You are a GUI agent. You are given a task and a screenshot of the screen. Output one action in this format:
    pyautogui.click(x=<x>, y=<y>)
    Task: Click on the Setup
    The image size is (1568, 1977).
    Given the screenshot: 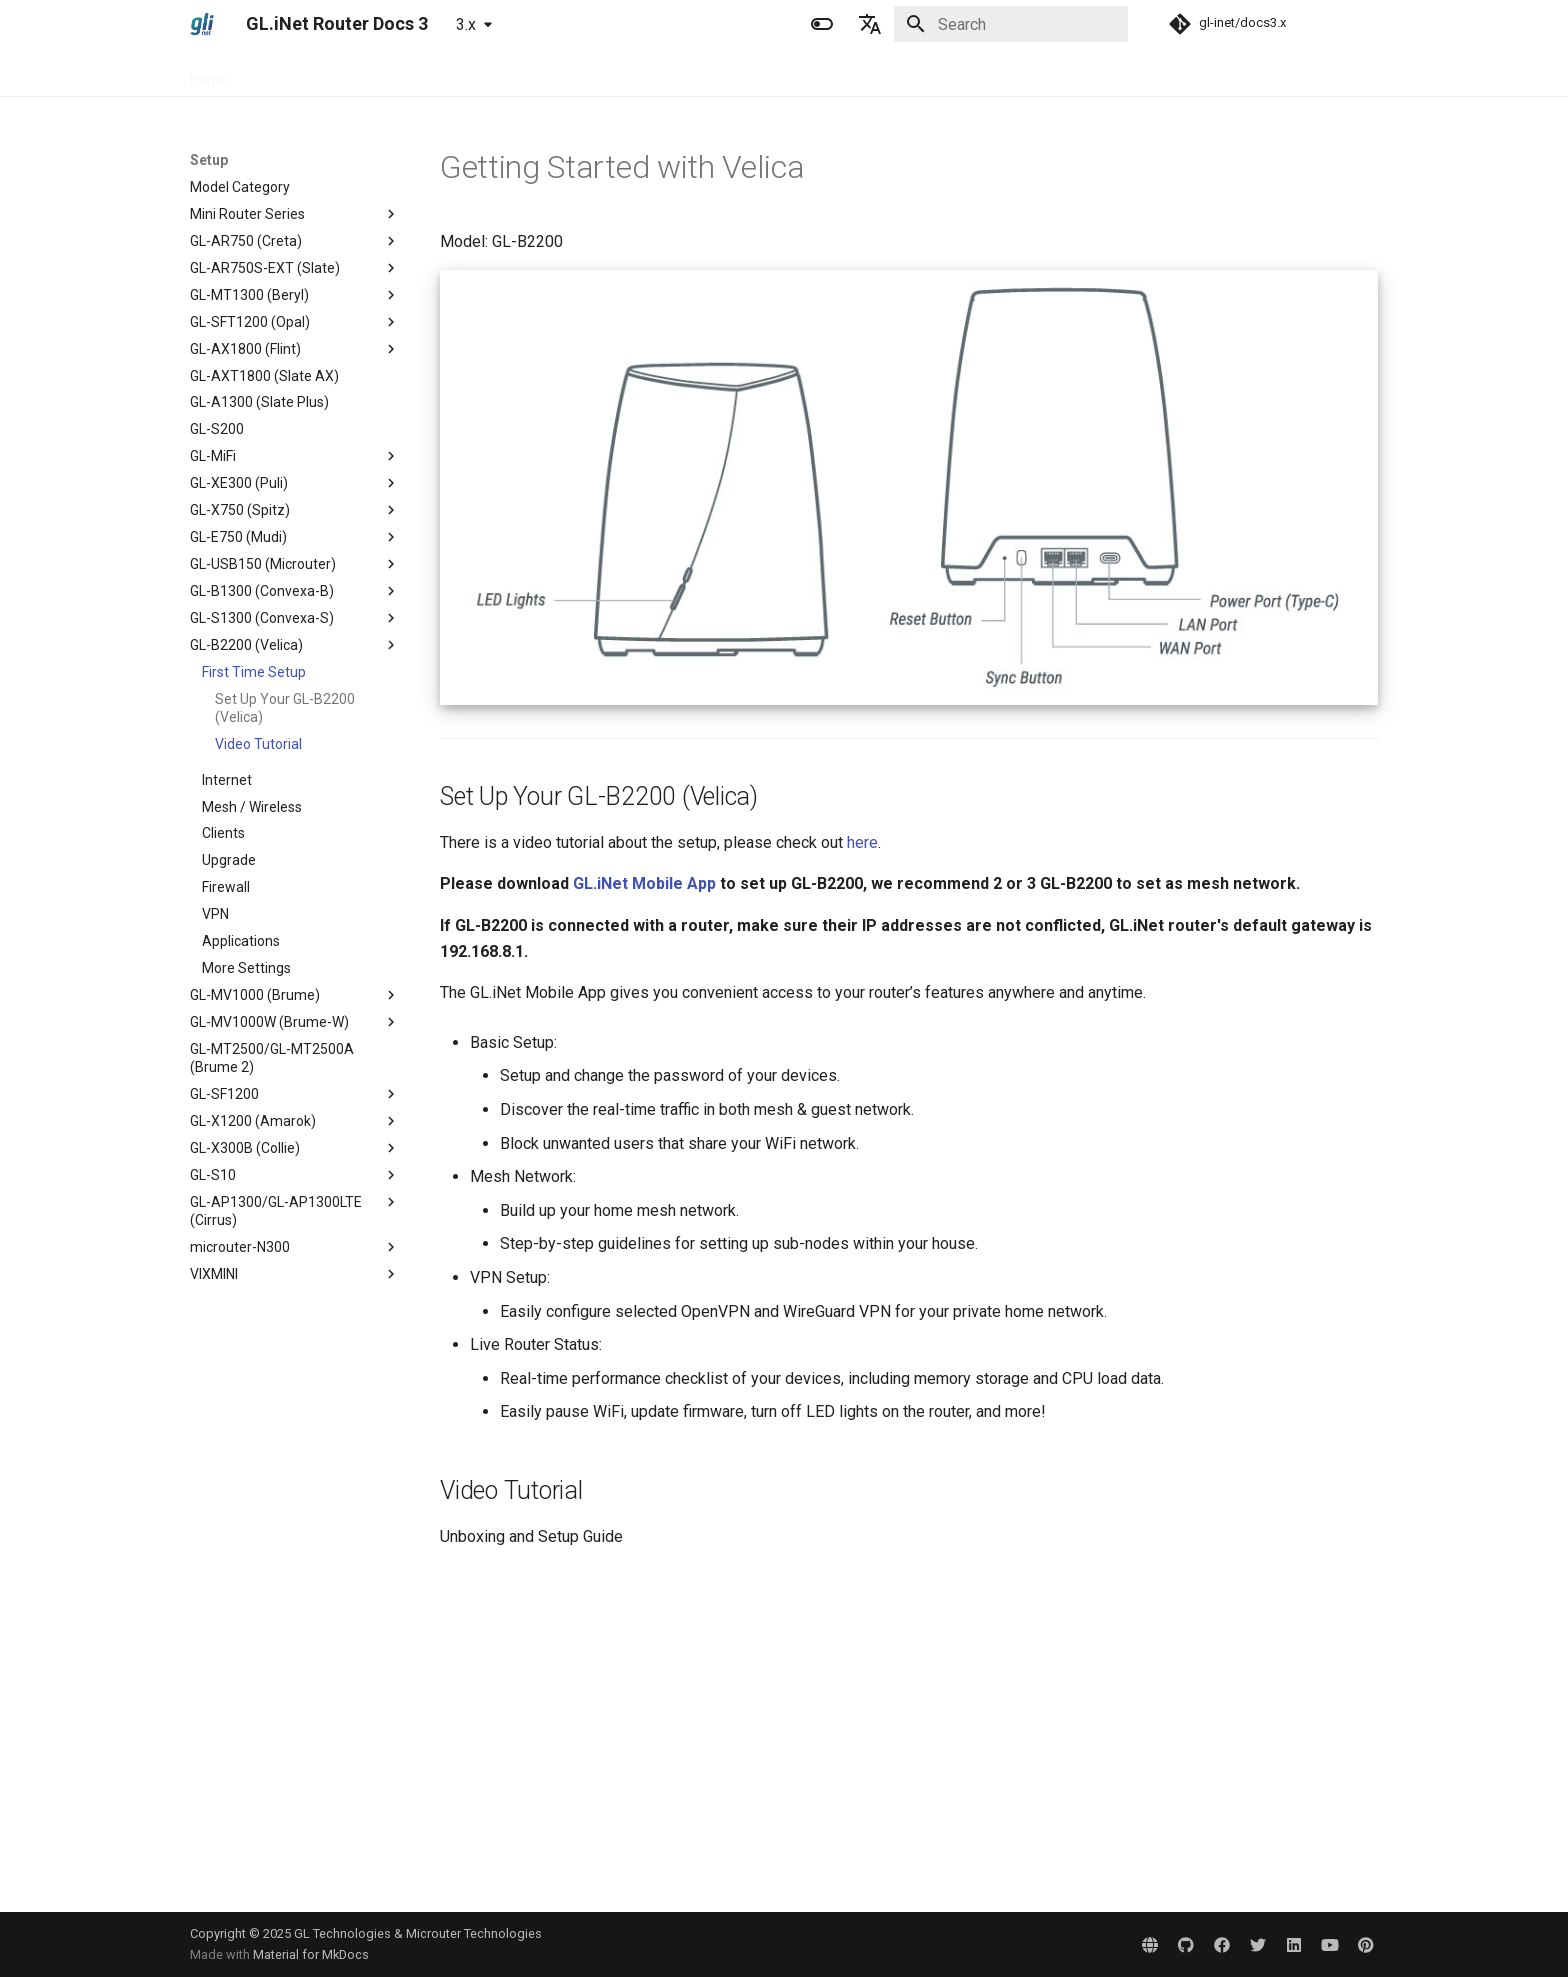 What is the action you would take?
    pyautogui.click(x=377, y=73)
    